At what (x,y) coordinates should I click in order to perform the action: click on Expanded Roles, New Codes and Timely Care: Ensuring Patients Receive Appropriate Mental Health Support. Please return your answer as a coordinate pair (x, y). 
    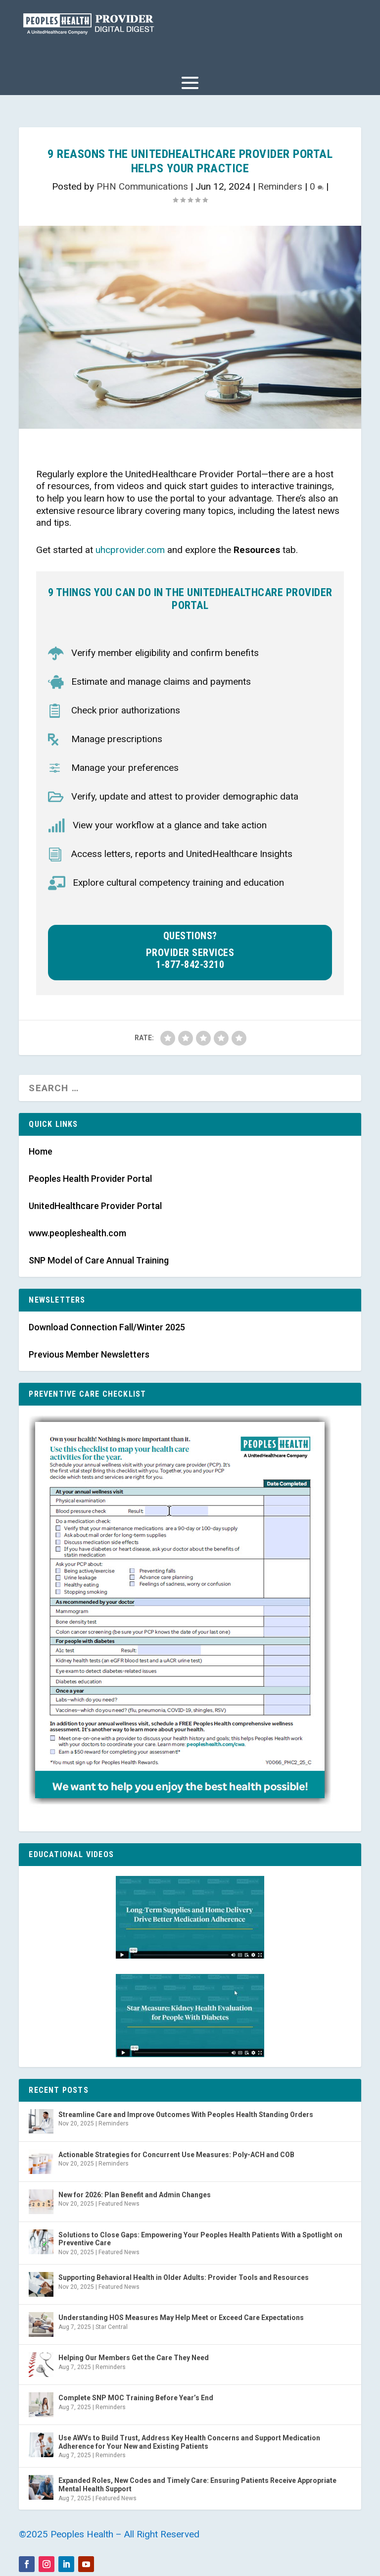
    Looking at the image, I should click on (197, 2484).